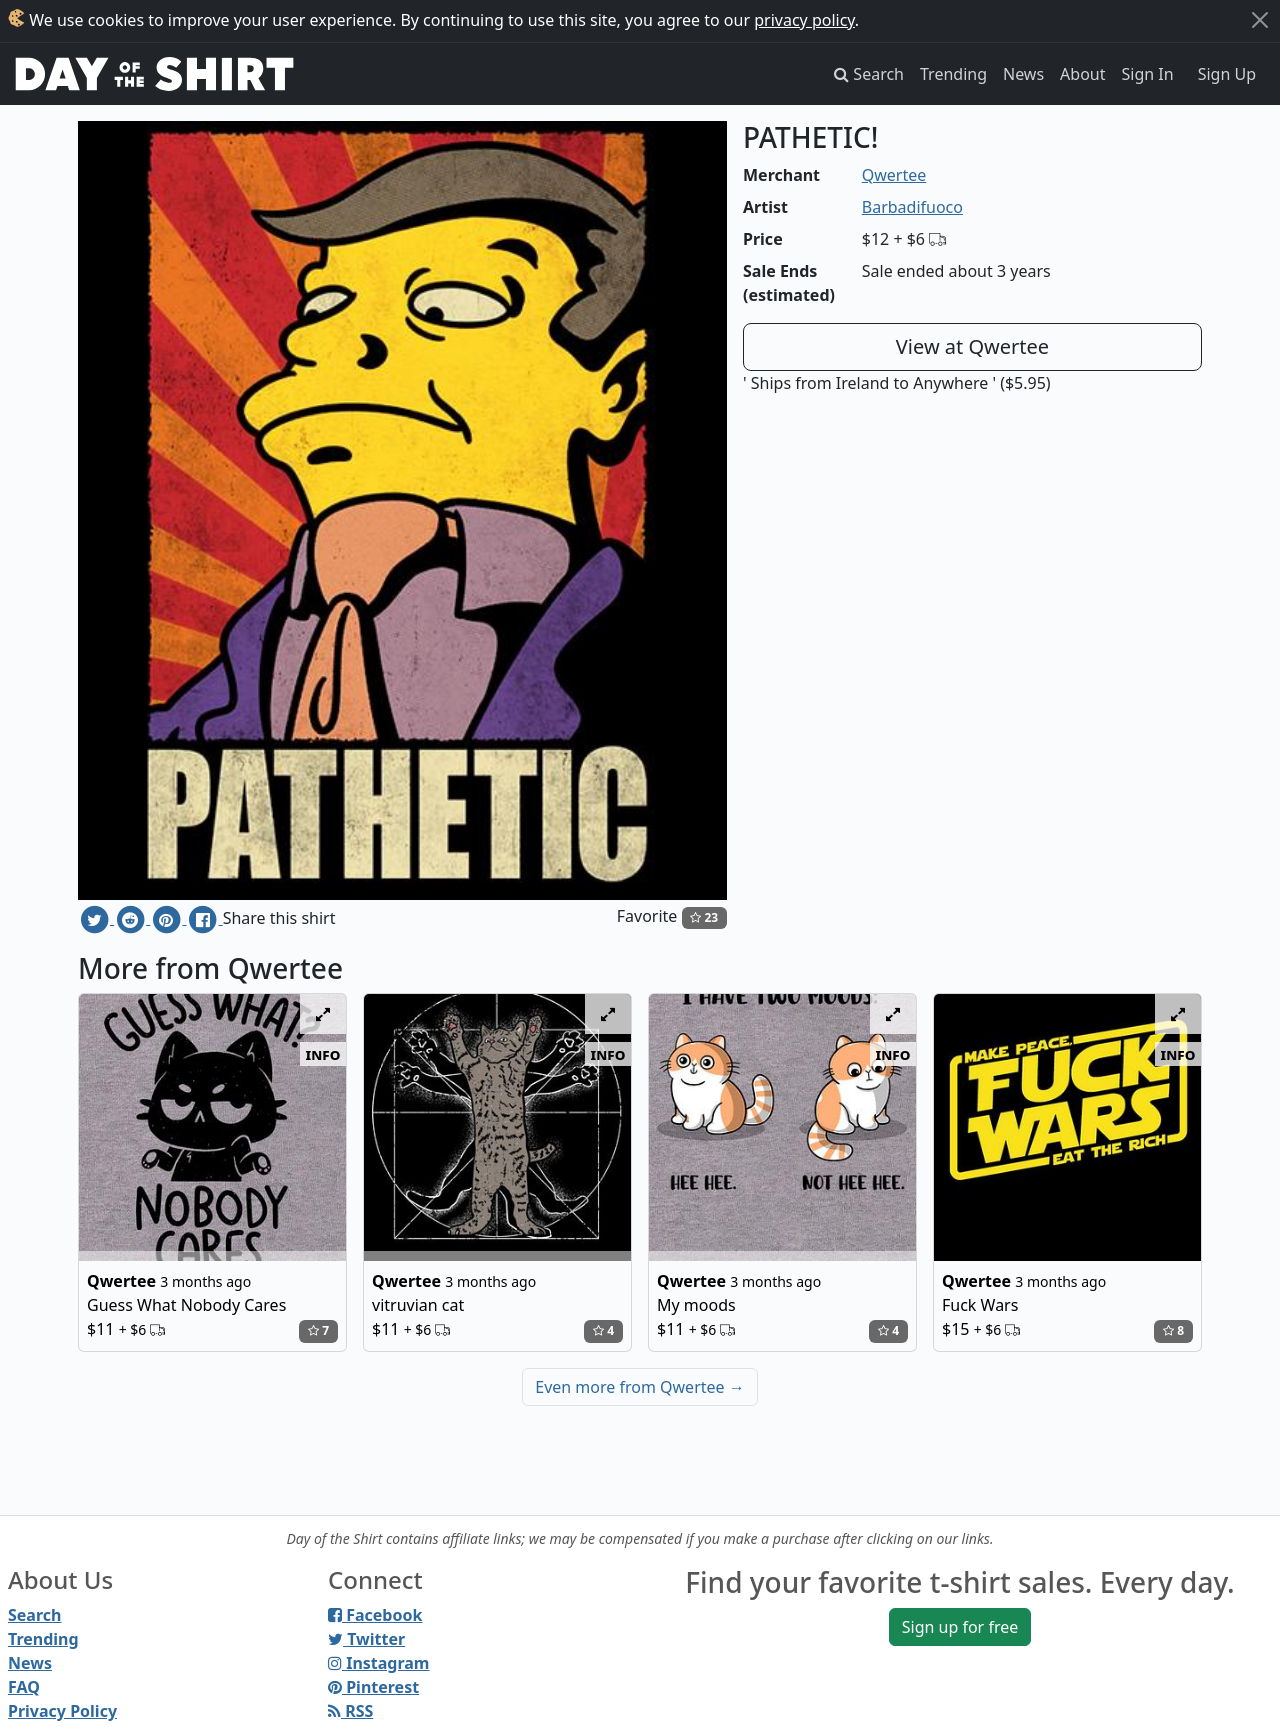 Image resolution: width=1280 pixels, height=1727 pixels. I want to click on RSS, so click(350, 1711).